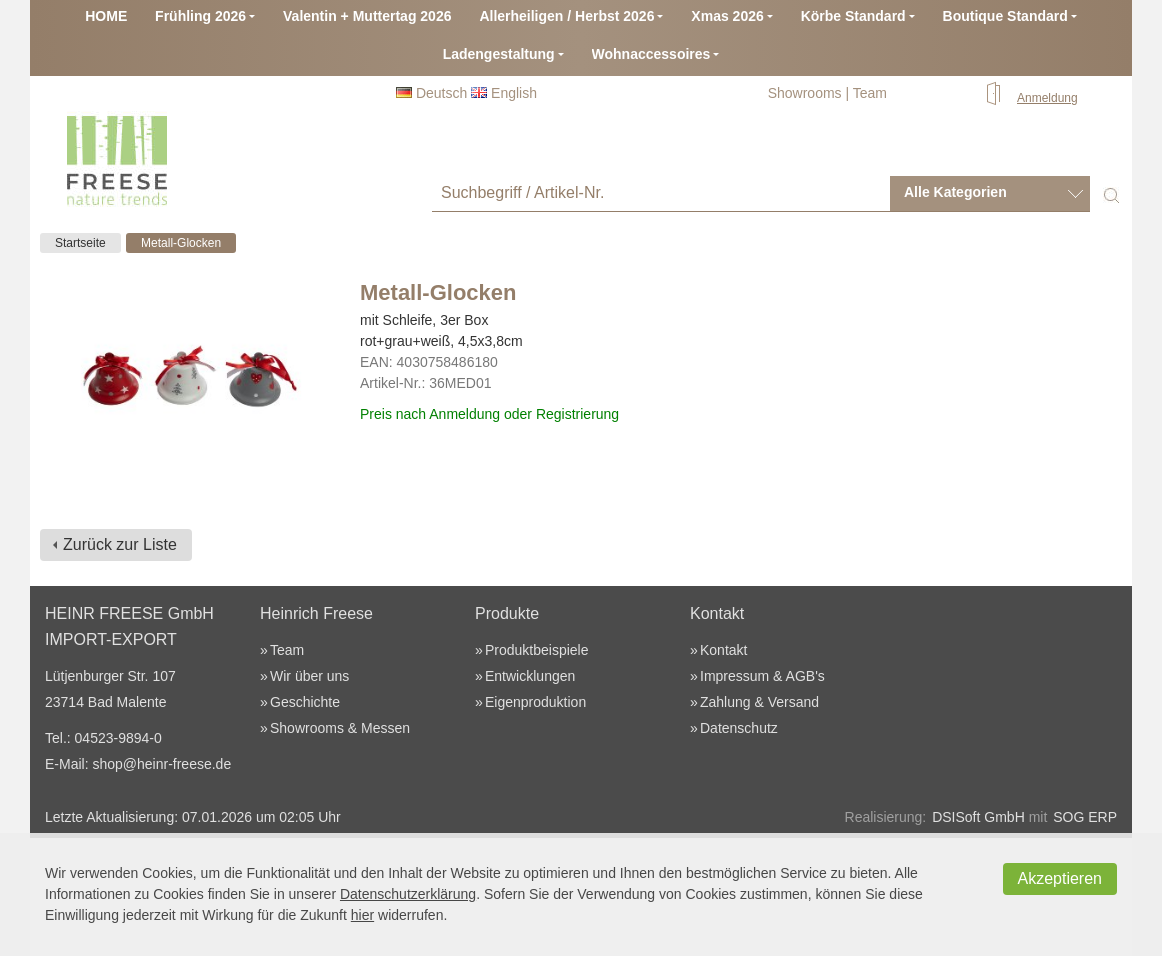 The image size is (1162, 956). Describe the element at coordinates (990, 193) in the screenshot. I see `[combobox]` at that location.